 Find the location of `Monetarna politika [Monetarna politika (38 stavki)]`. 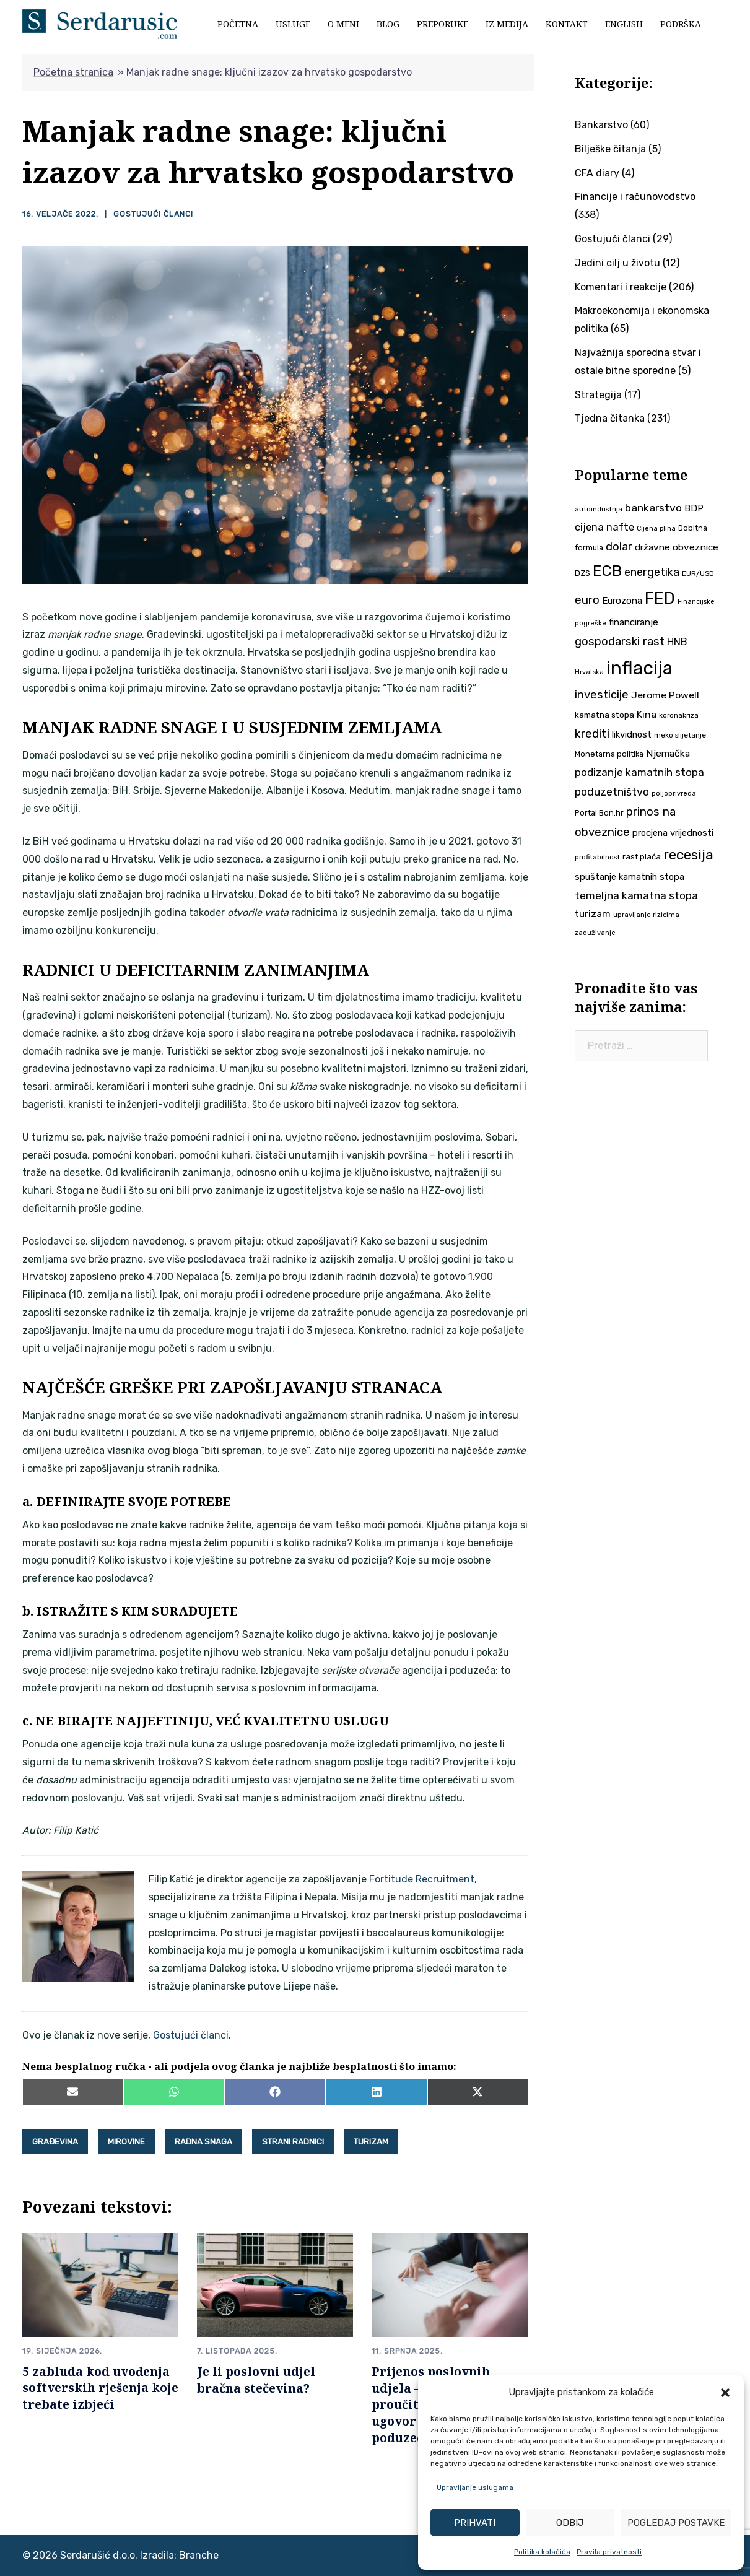

Monetarna politika [Monetarna politika (38 stavki)] is located at coordinates (609, 754).